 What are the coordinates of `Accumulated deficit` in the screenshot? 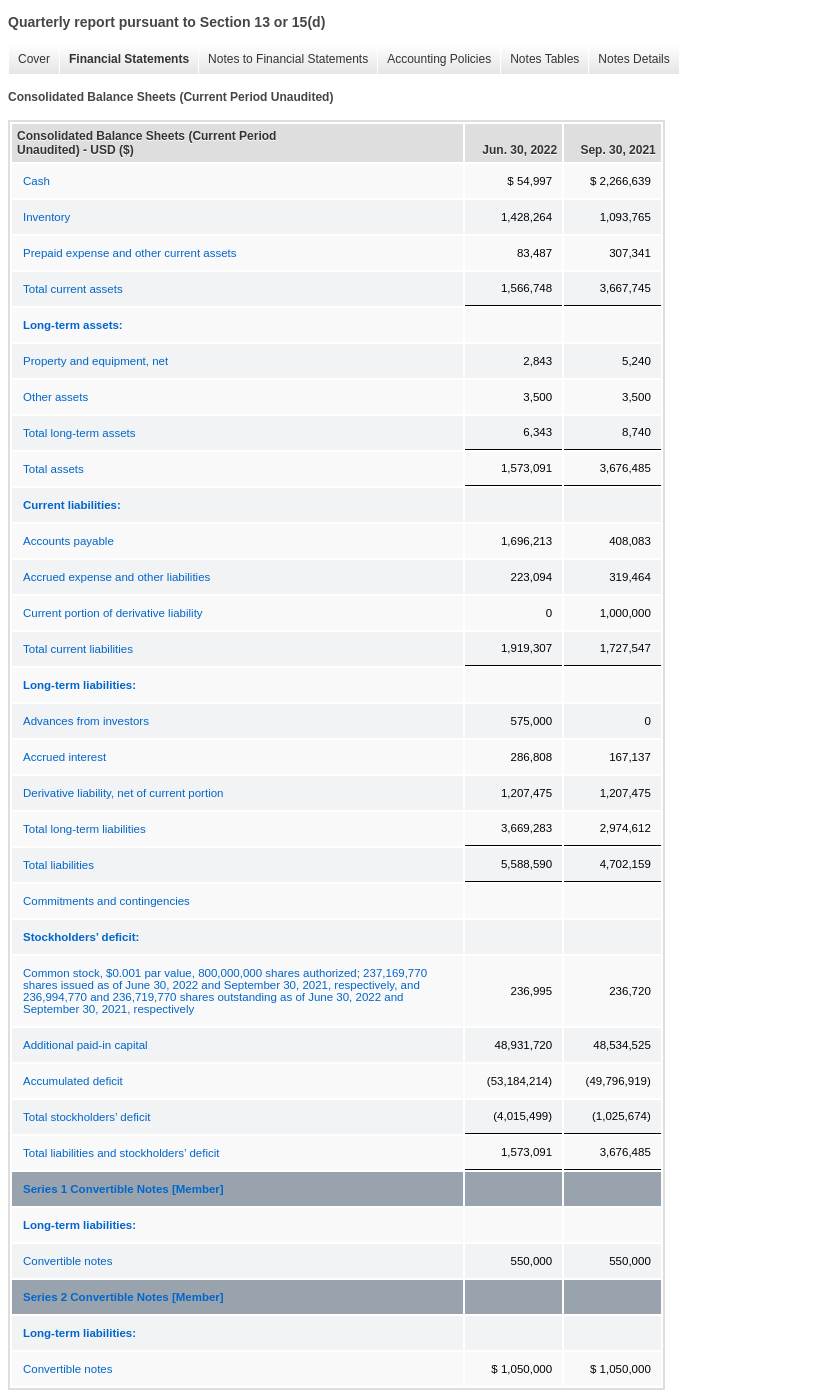 It's located at (73, 1081).